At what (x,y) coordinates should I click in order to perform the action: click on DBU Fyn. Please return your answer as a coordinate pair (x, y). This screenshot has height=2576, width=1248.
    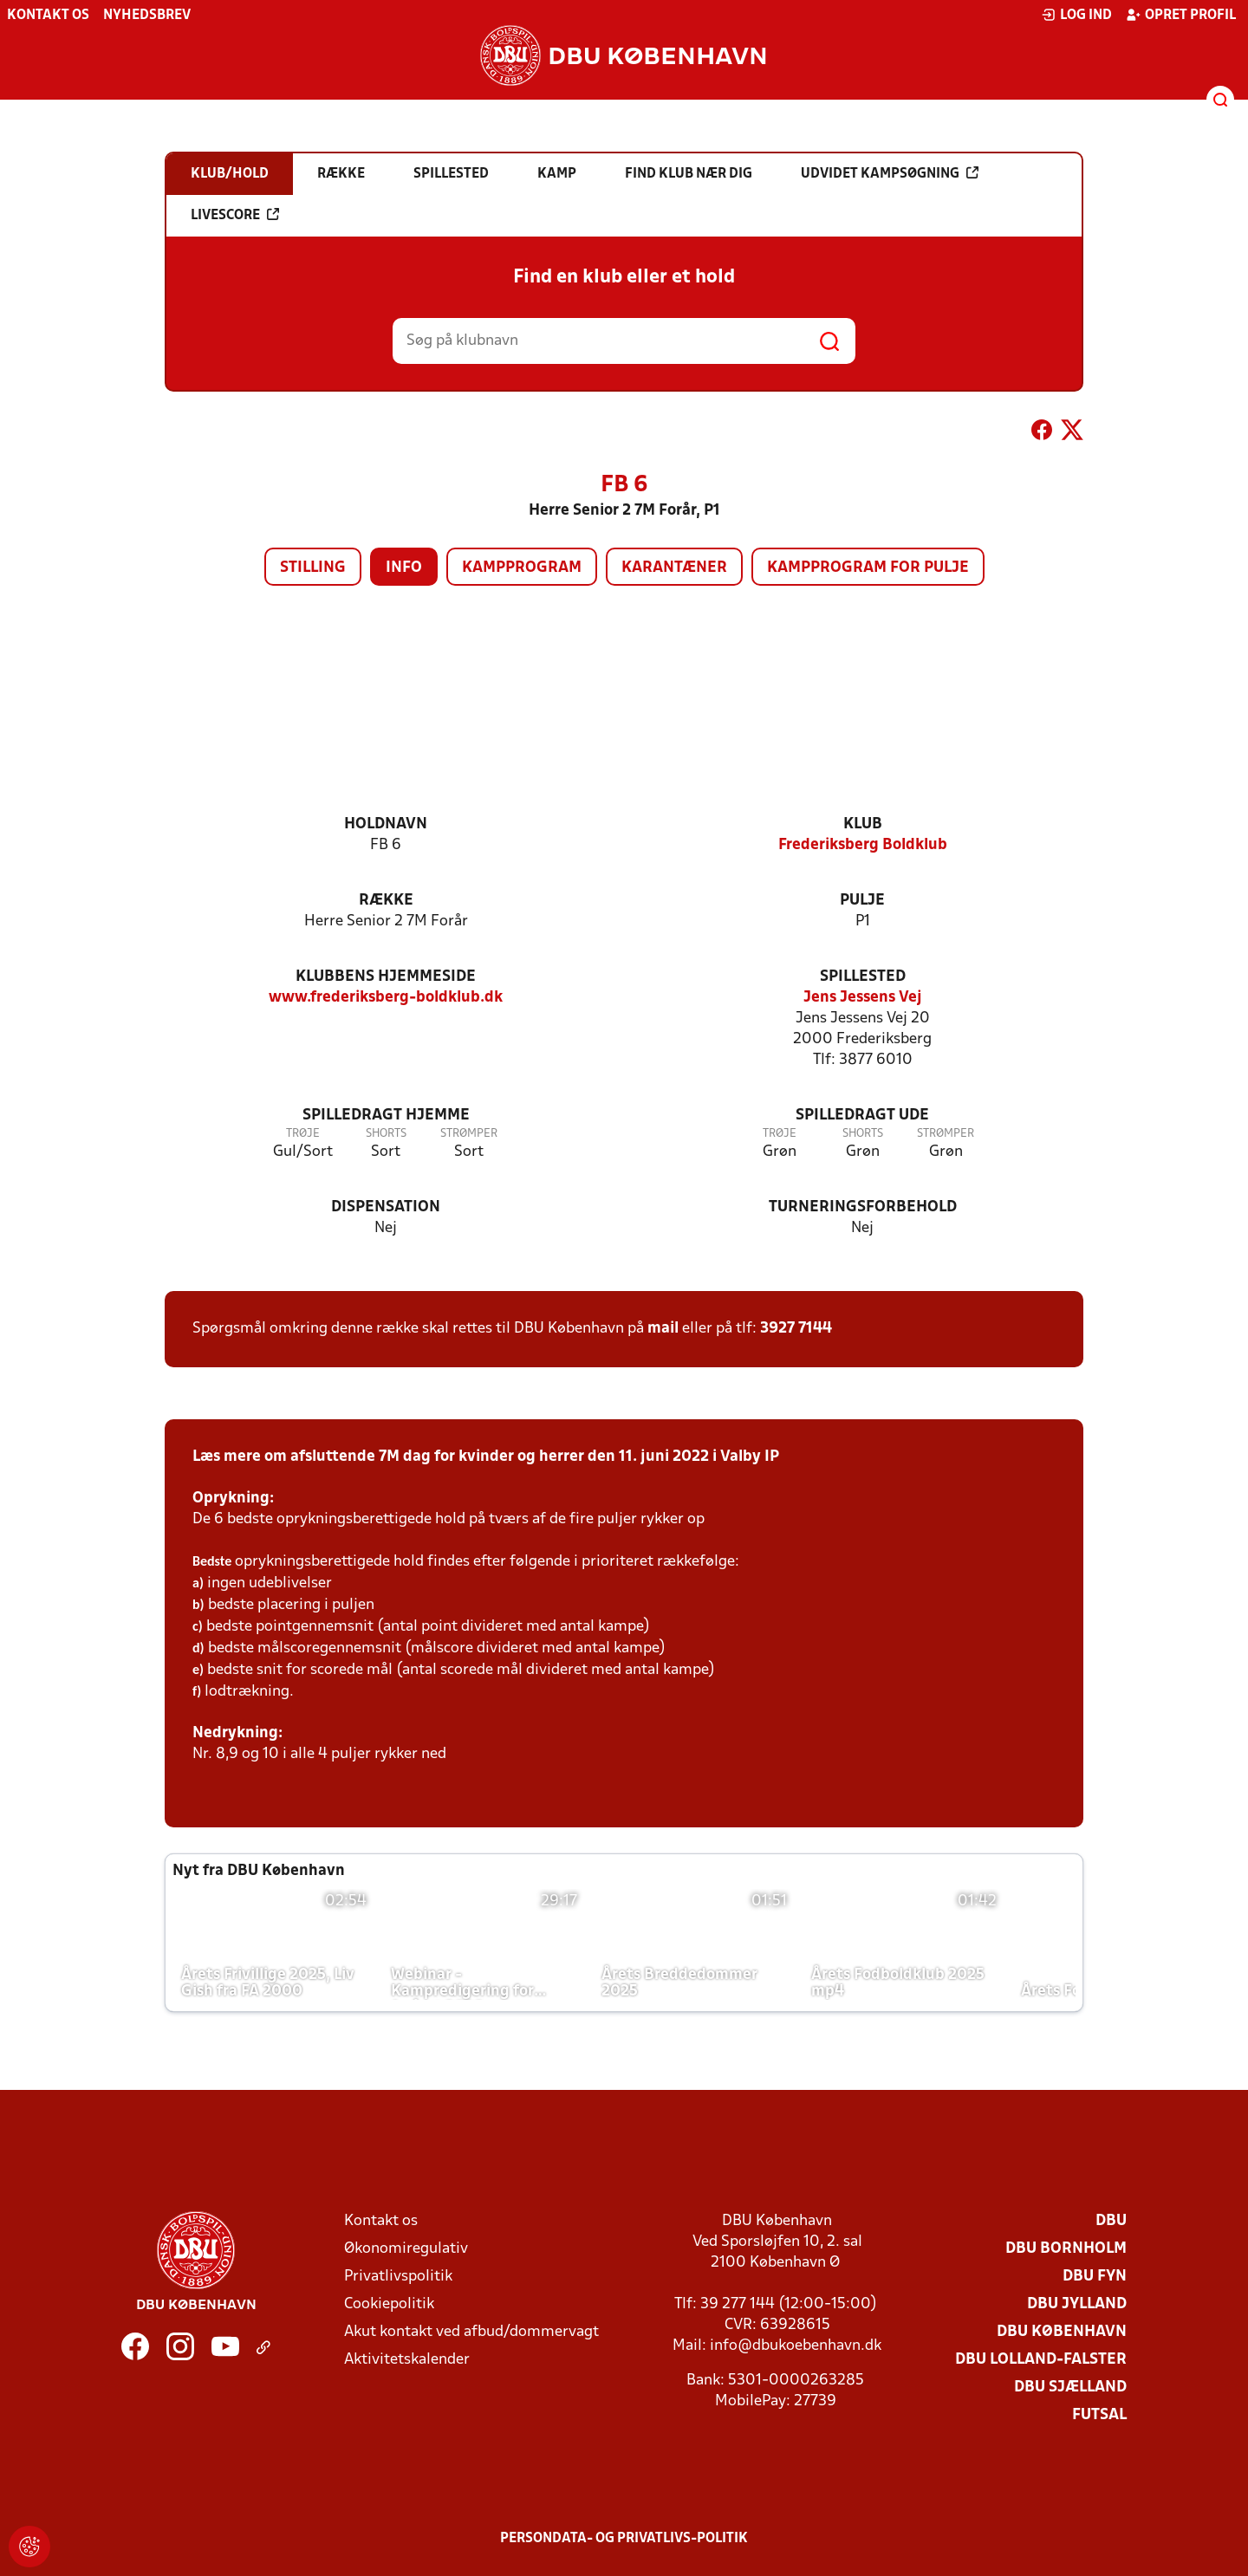
    Looking at the image, I should click on (1095, 2276).